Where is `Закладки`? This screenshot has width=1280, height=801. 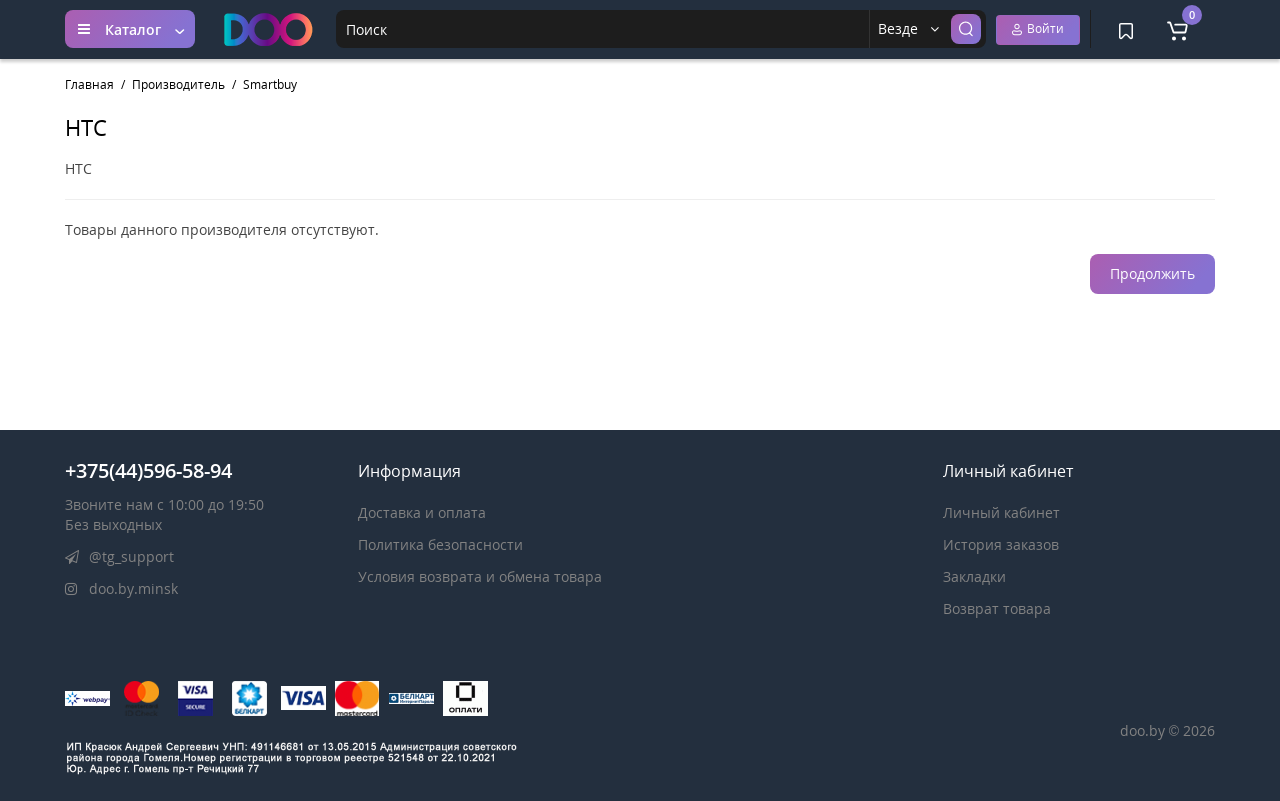 Закладки is located at coordinates (974, 576).